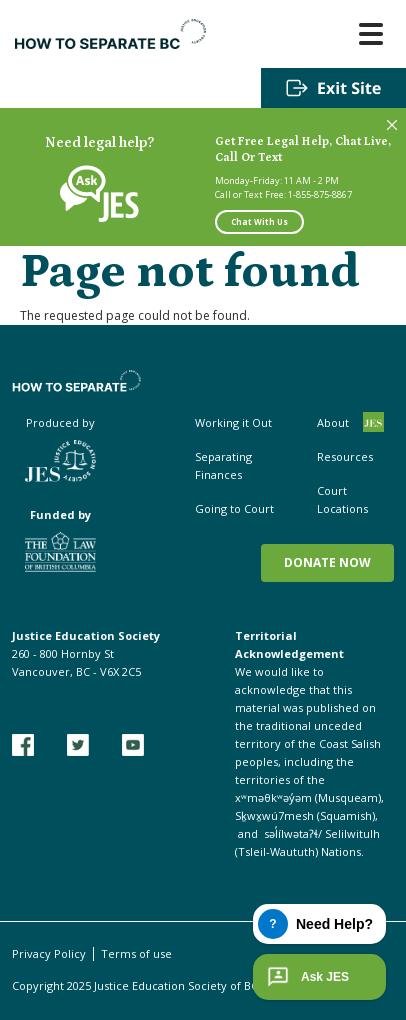 This screenshot has width=406, height=1020. What do you see at coordinates (233, 422) in the screenshot?
I see `Working it Out` at bounding box center [233, 422].